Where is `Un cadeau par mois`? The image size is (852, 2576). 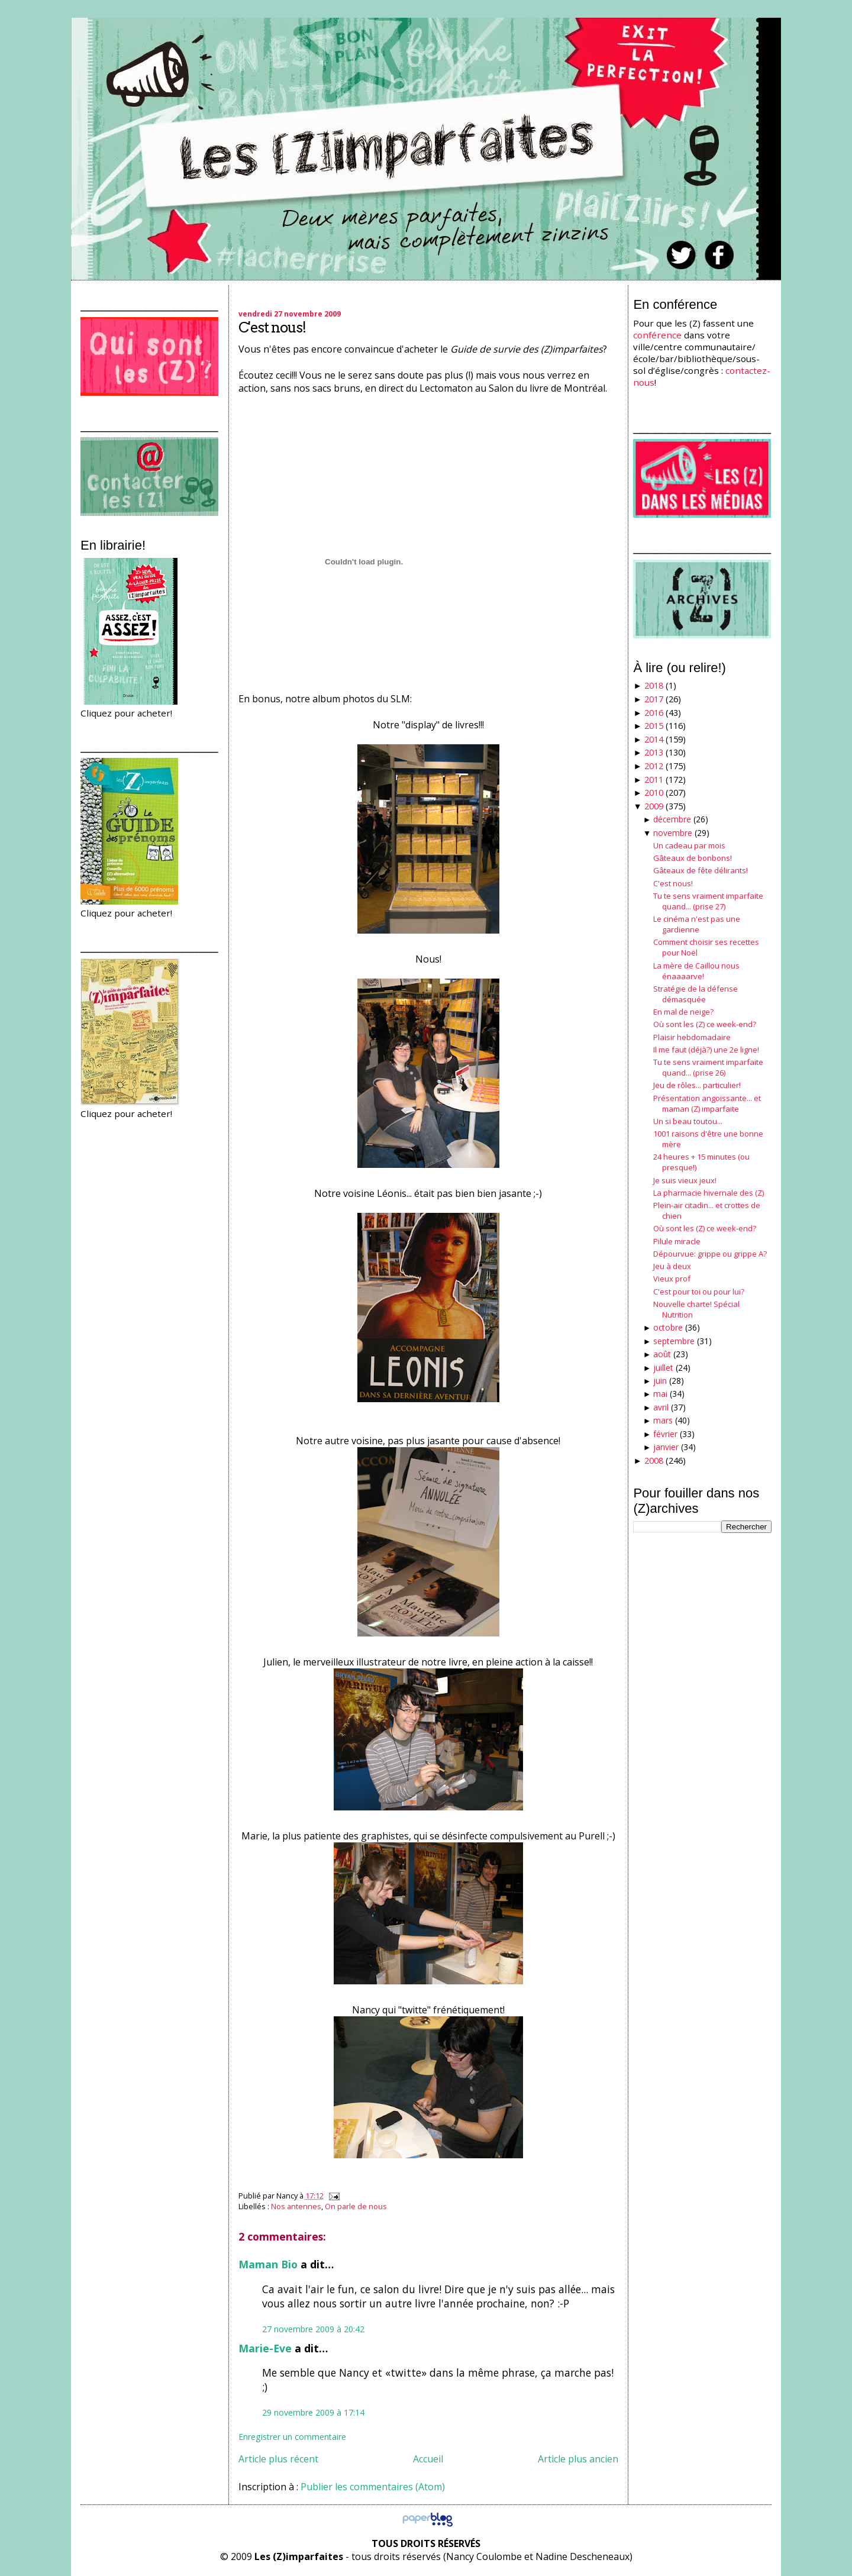
Un cadeau par mois is located at coordinates (689, 845).